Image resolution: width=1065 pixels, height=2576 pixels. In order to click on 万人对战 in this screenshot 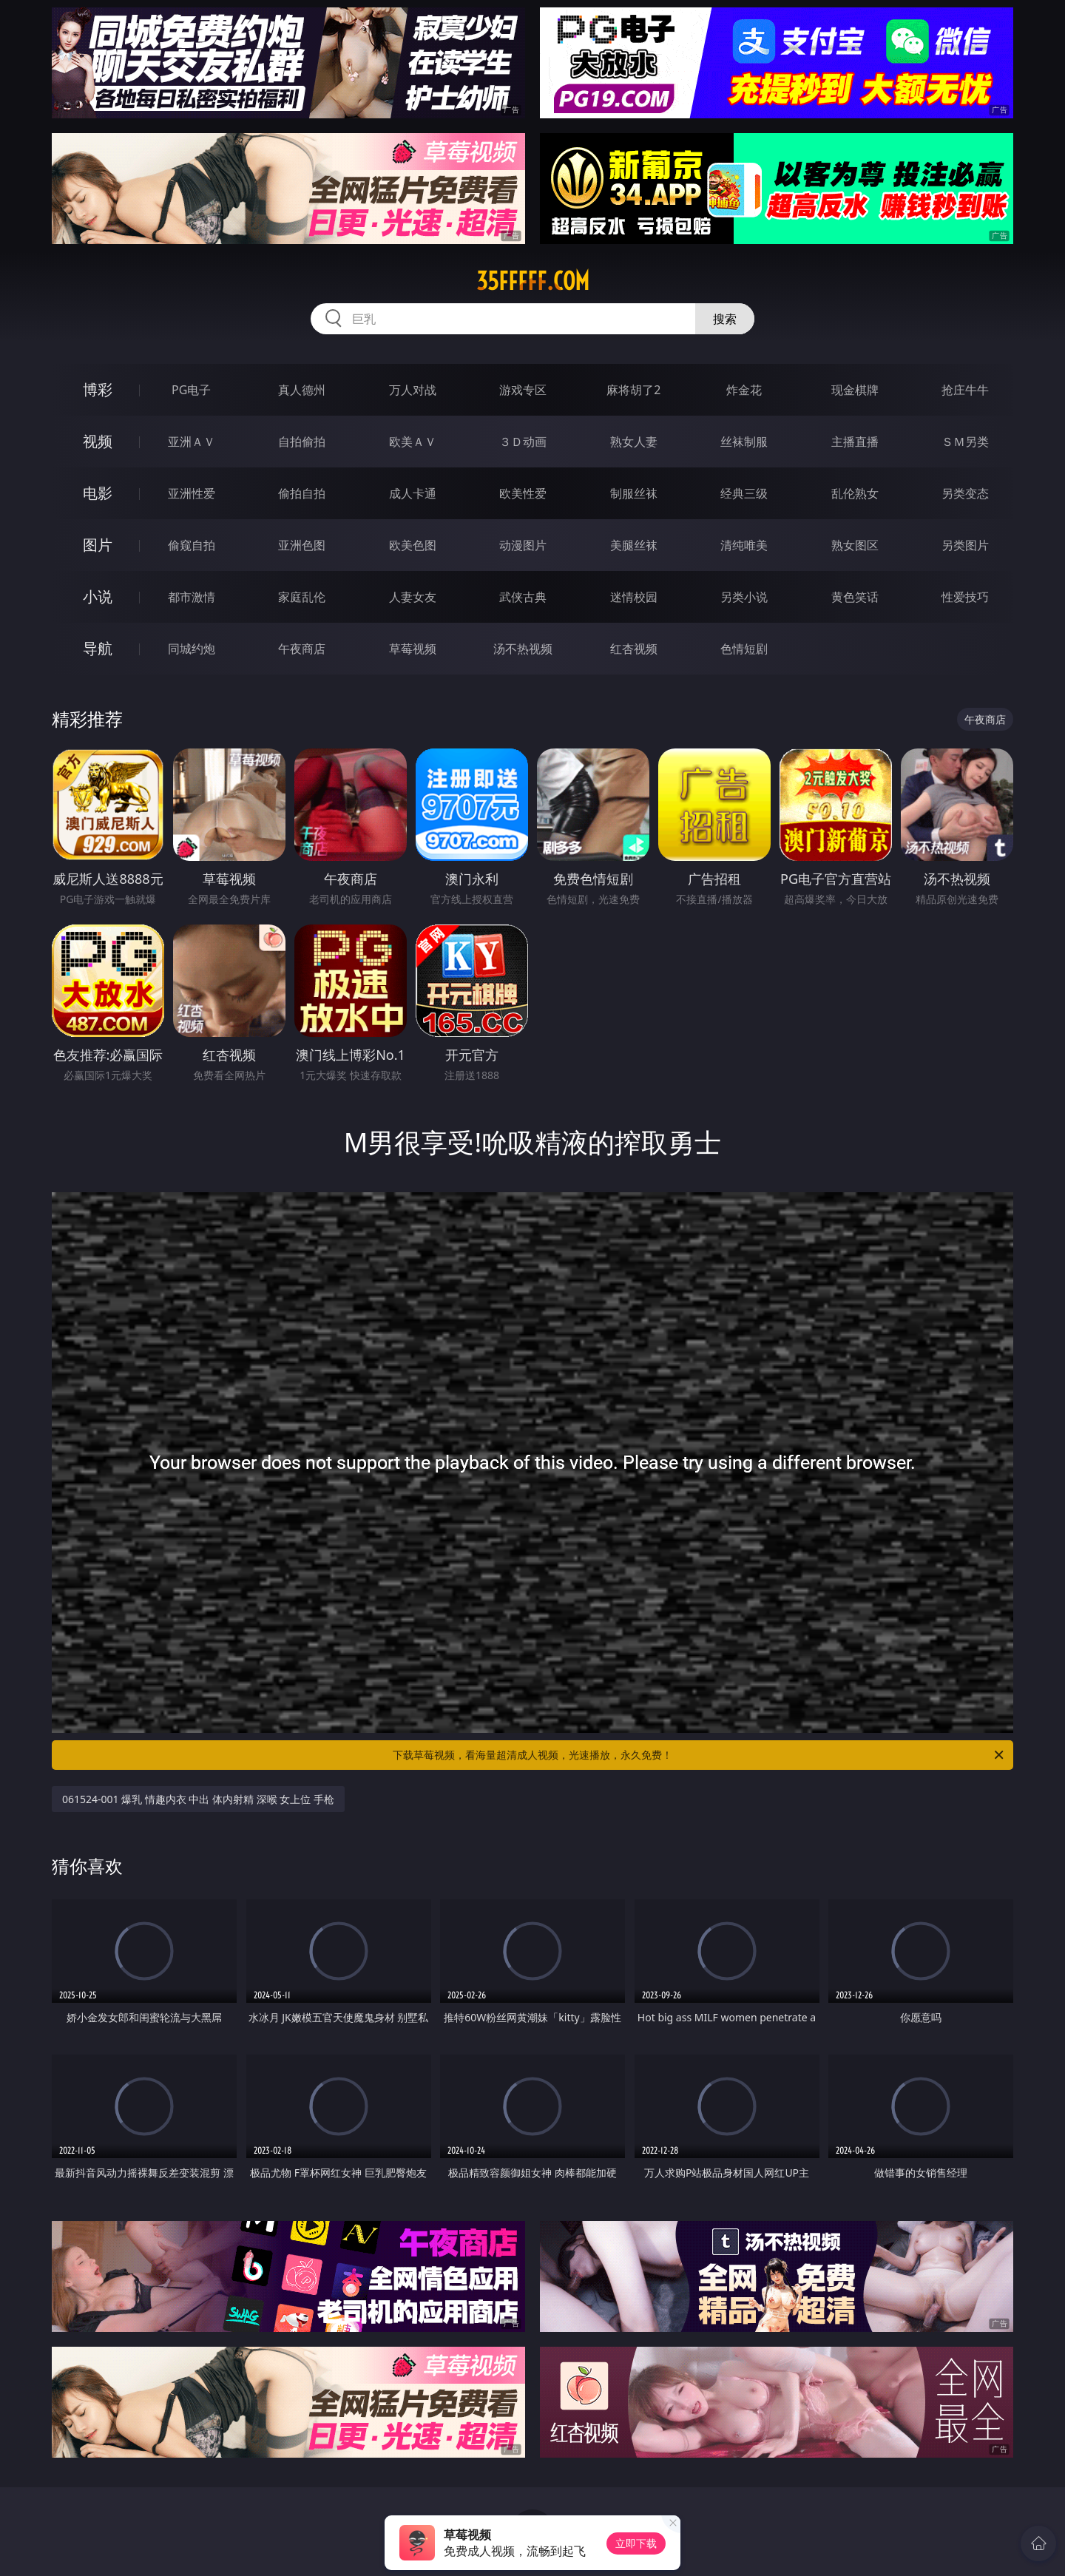, I will do `click(412, 390)`.